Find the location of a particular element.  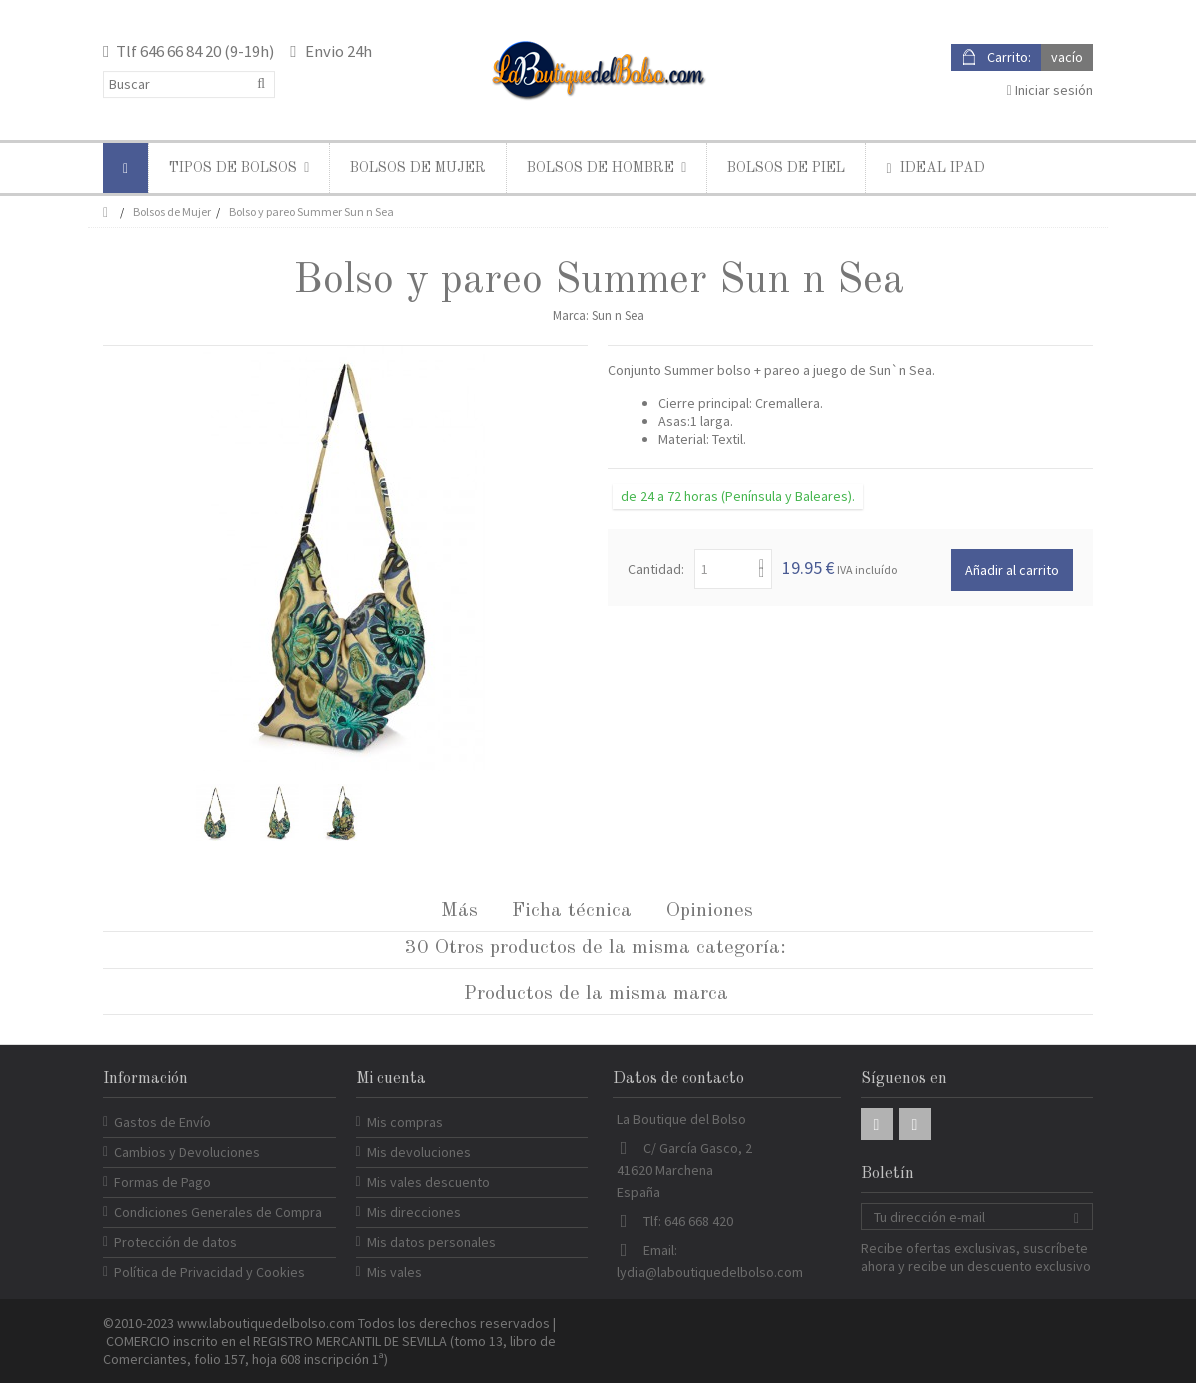

646 66 84 20 is located at coordinates (180, 51).